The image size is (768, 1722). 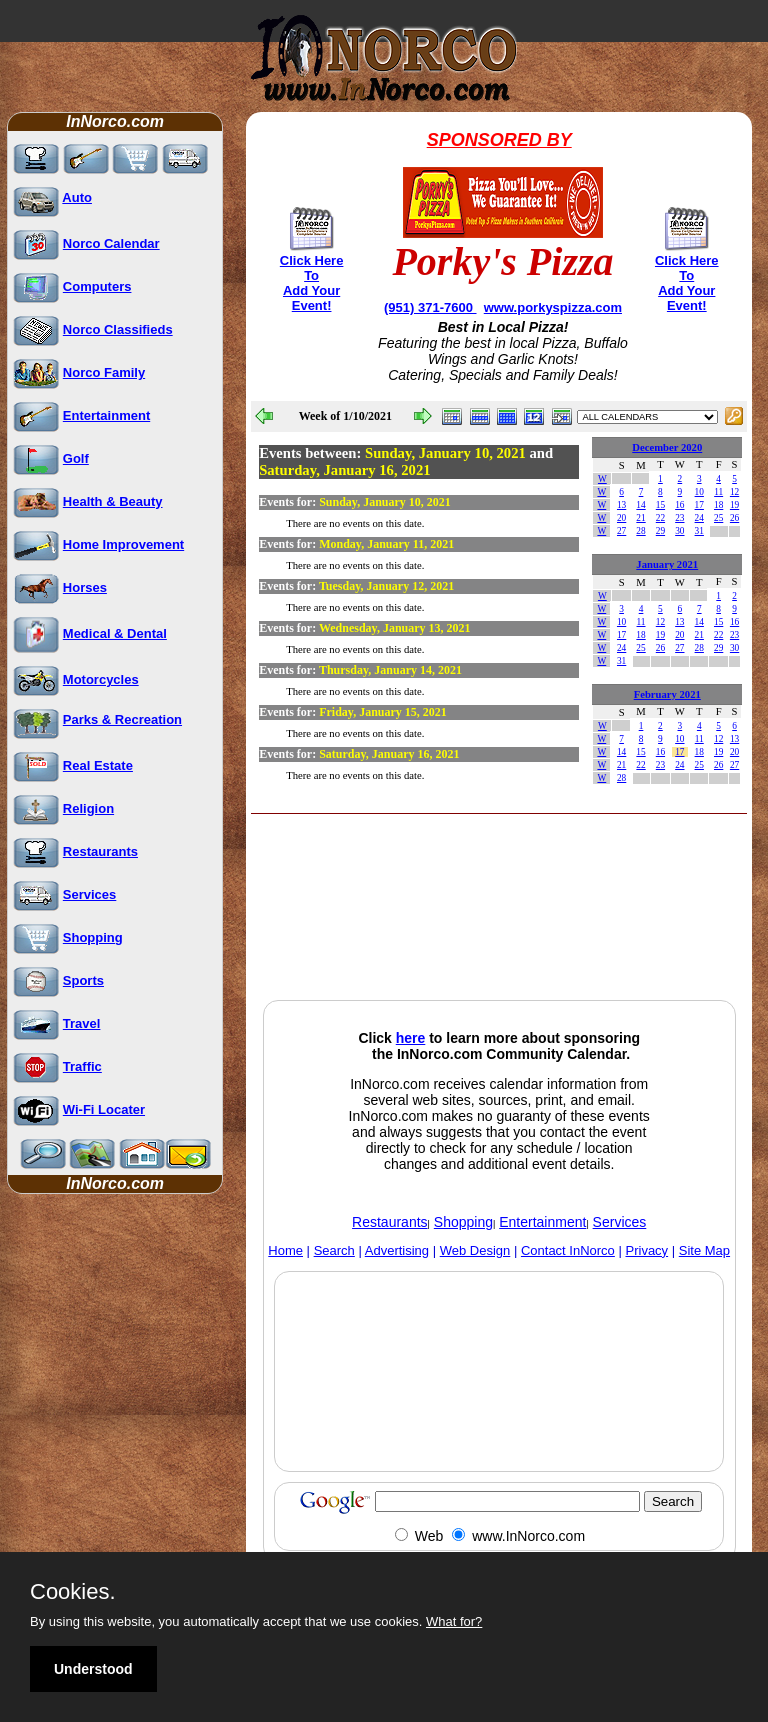 What do you see at coordinates (76, 458) in the screenshot?
I see `Golf` at bounding box center [76, 458].